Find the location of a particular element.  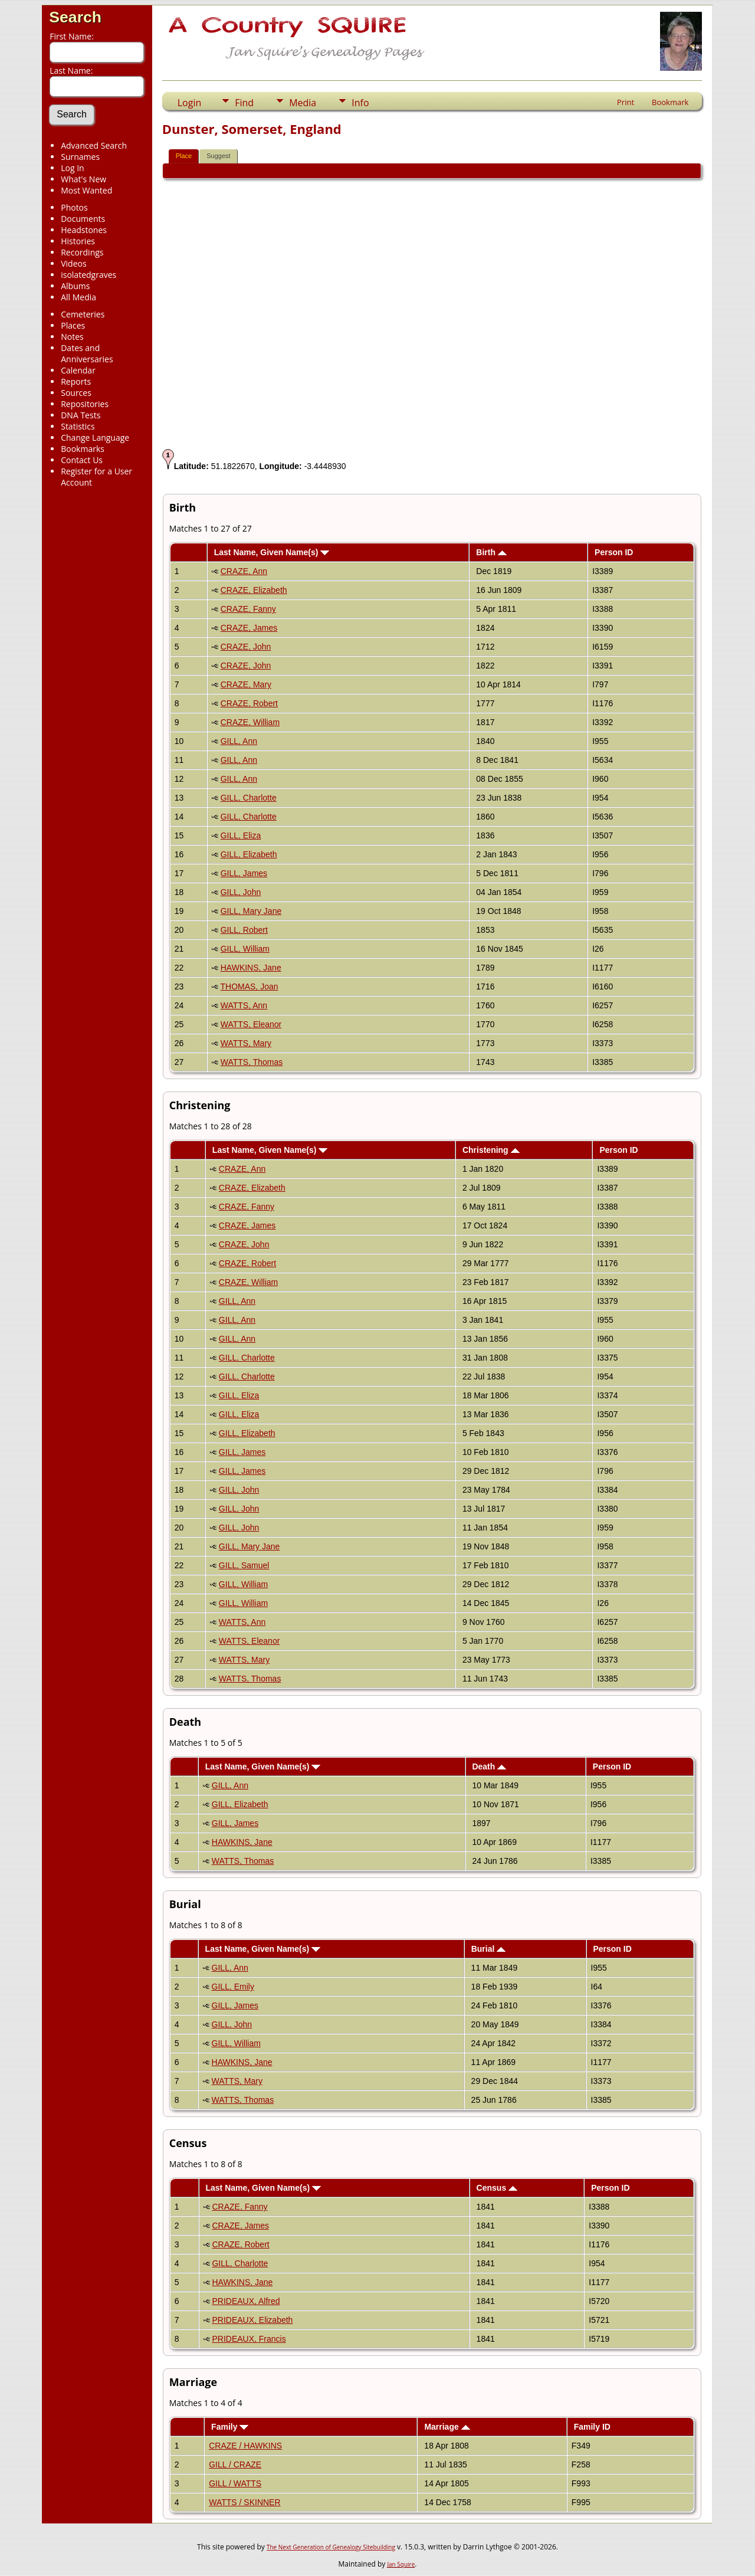

Change Language is located at coordinates (95, 437).